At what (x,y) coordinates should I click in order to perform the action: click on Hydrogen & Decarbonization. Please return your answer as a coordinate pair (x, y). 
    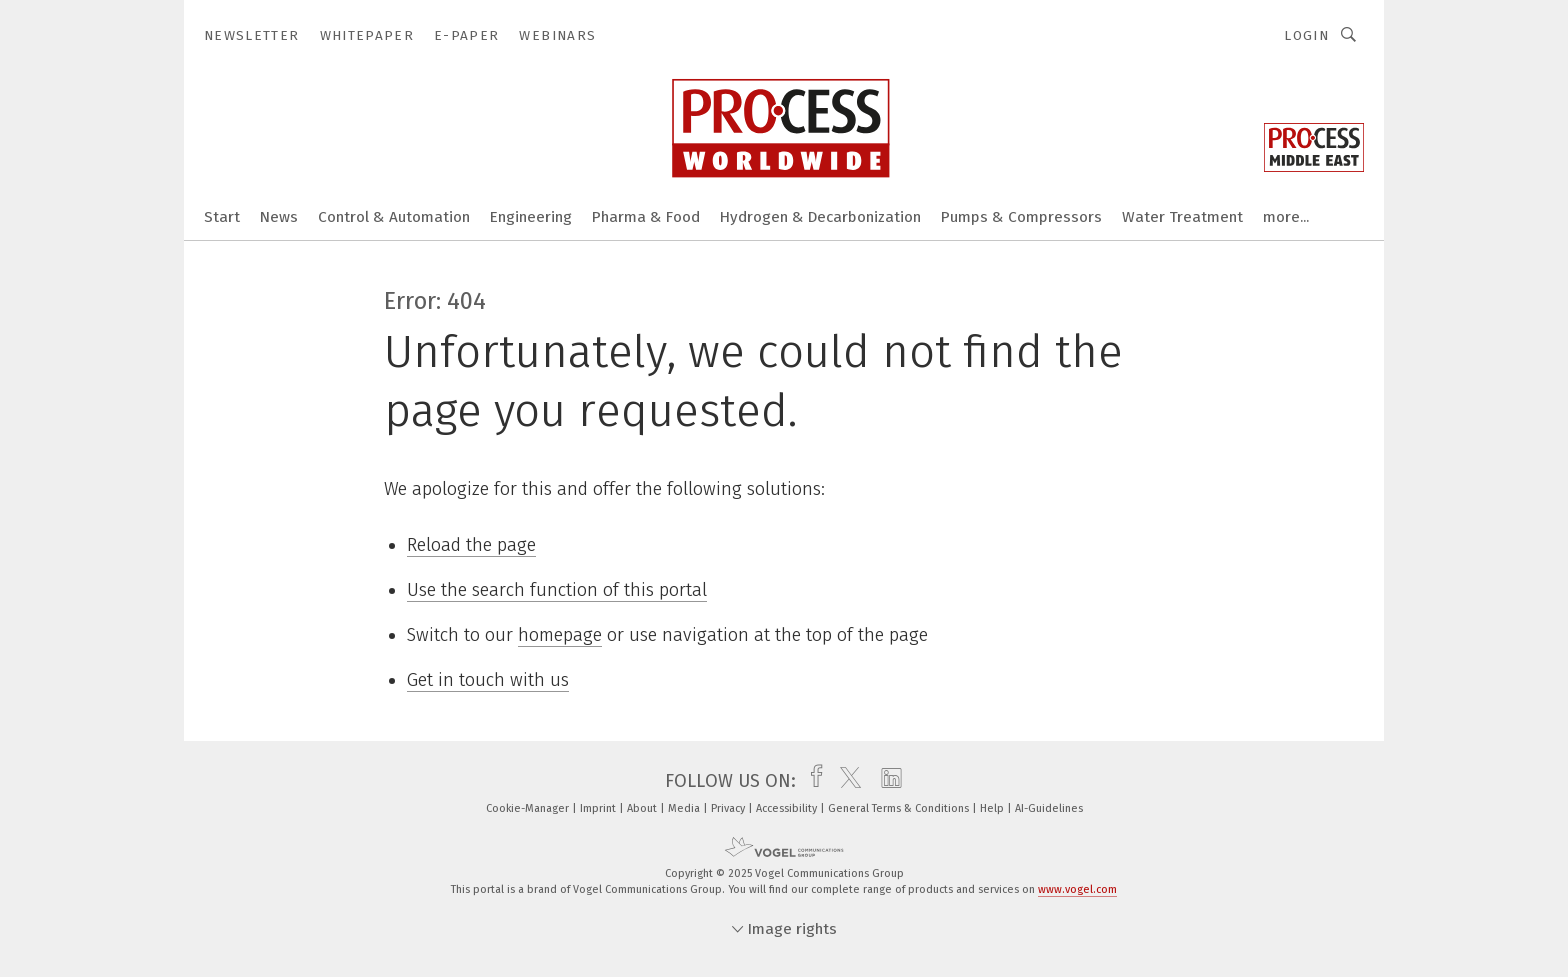
    Looking at the image, I should click on (820, 217).